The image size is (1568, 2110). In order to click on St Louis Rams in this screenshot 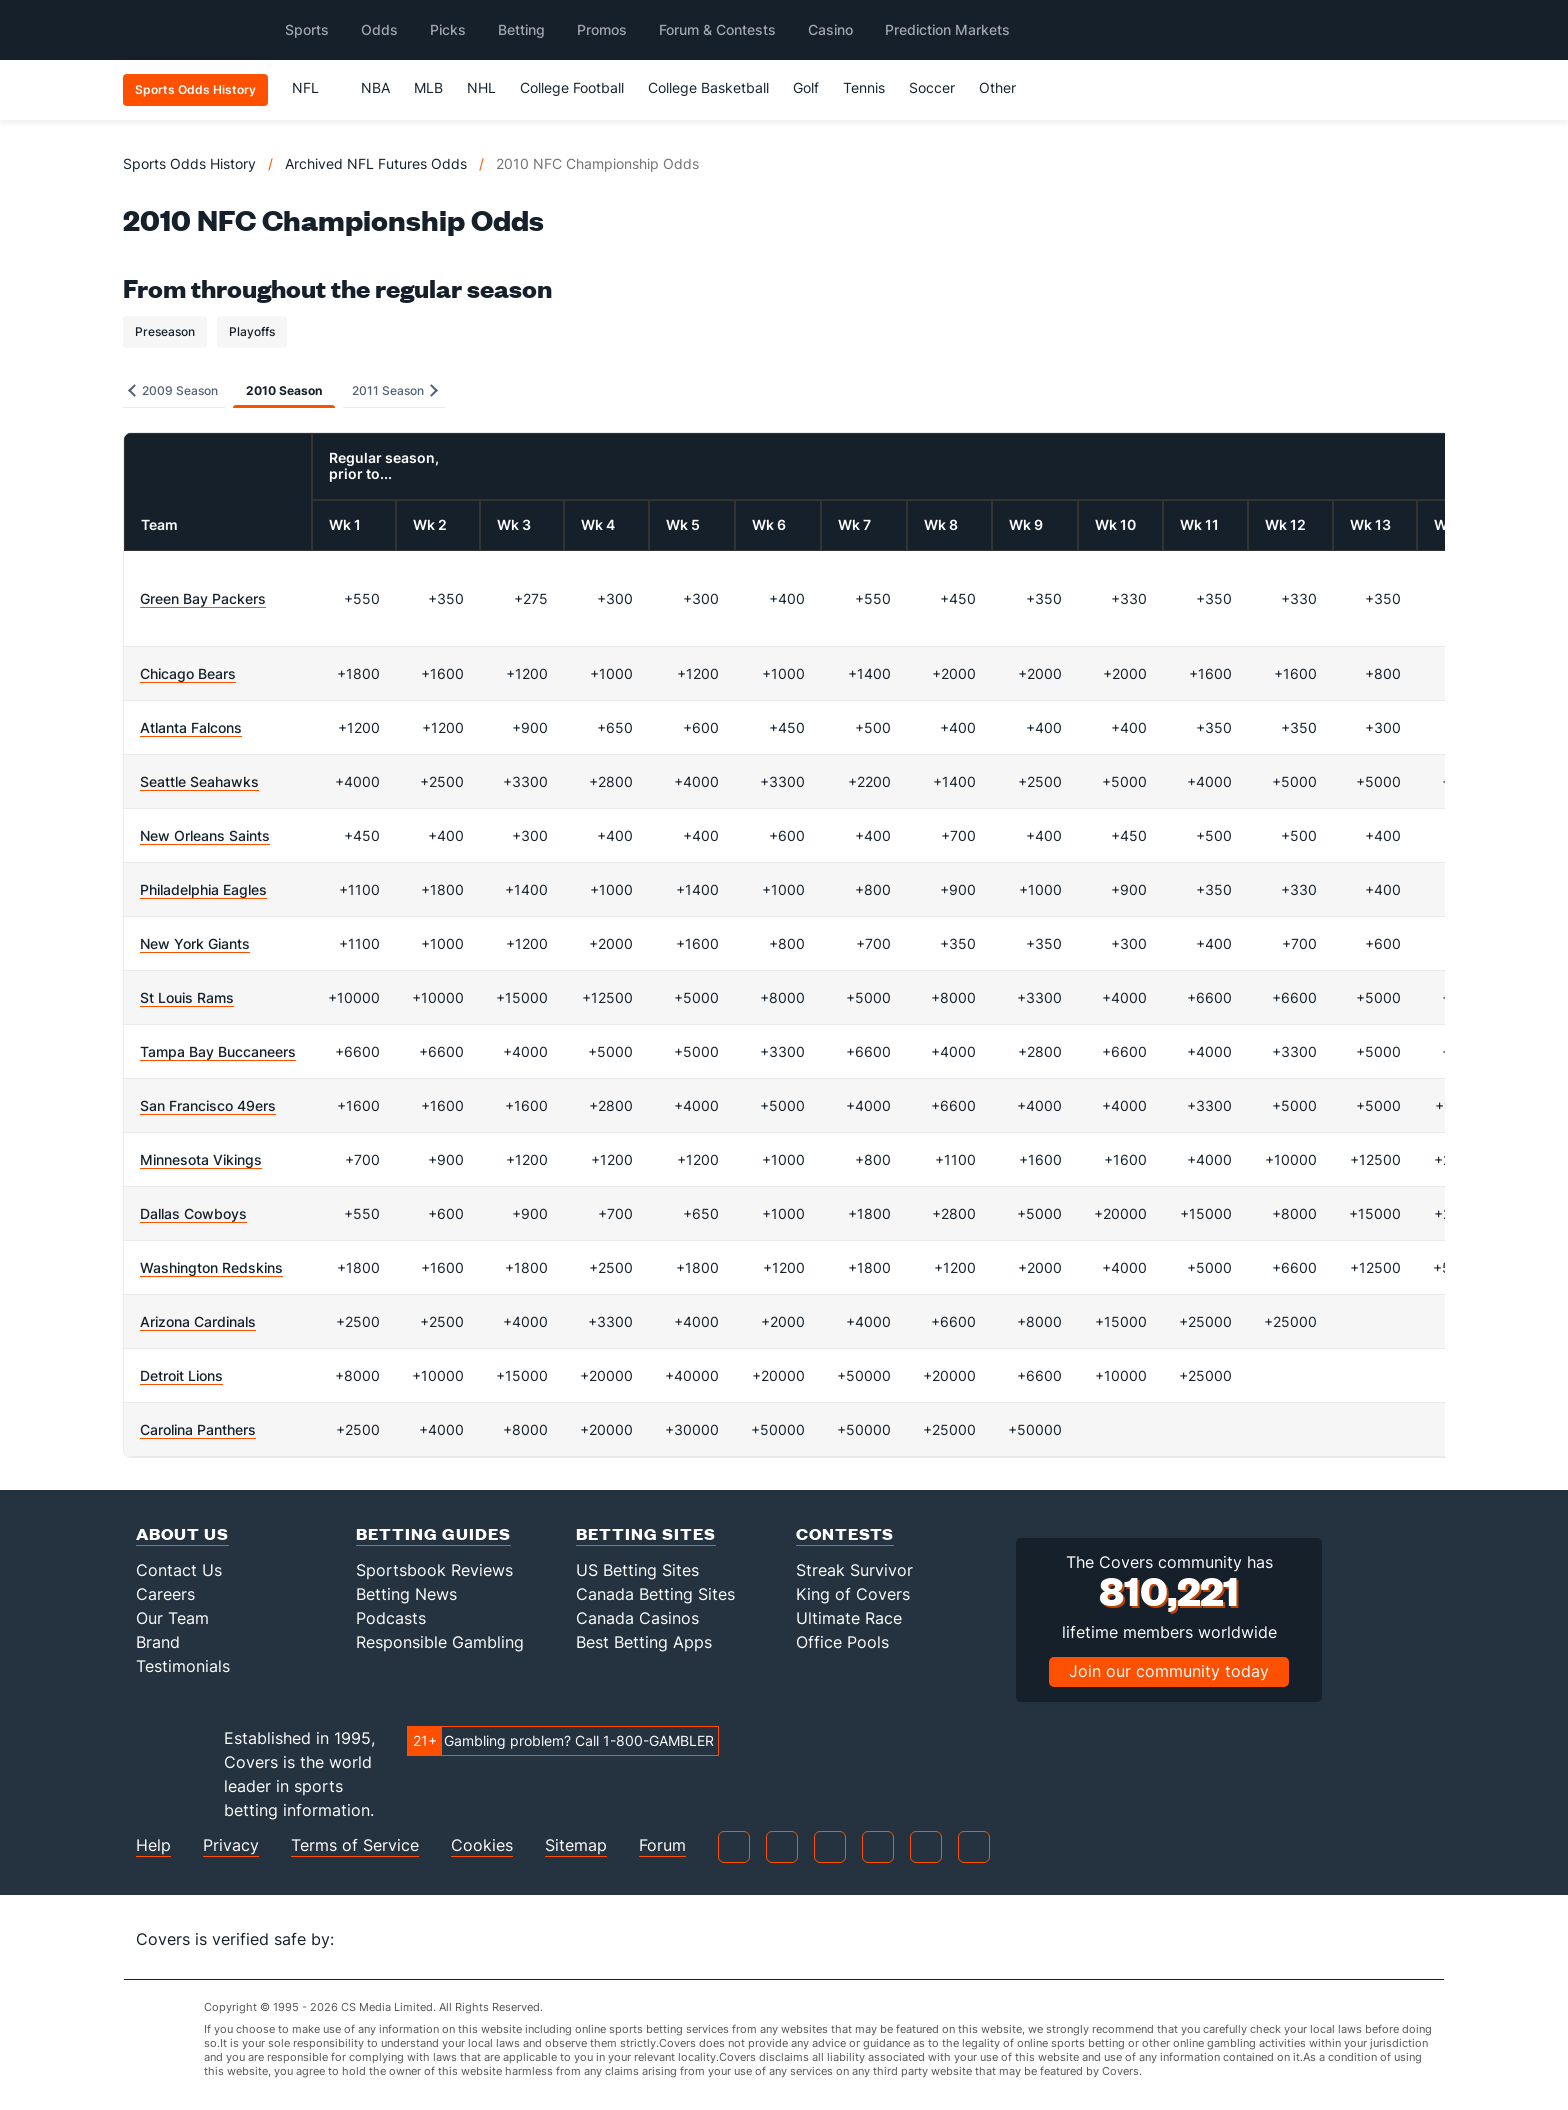, I will do `click(187, 997)`.